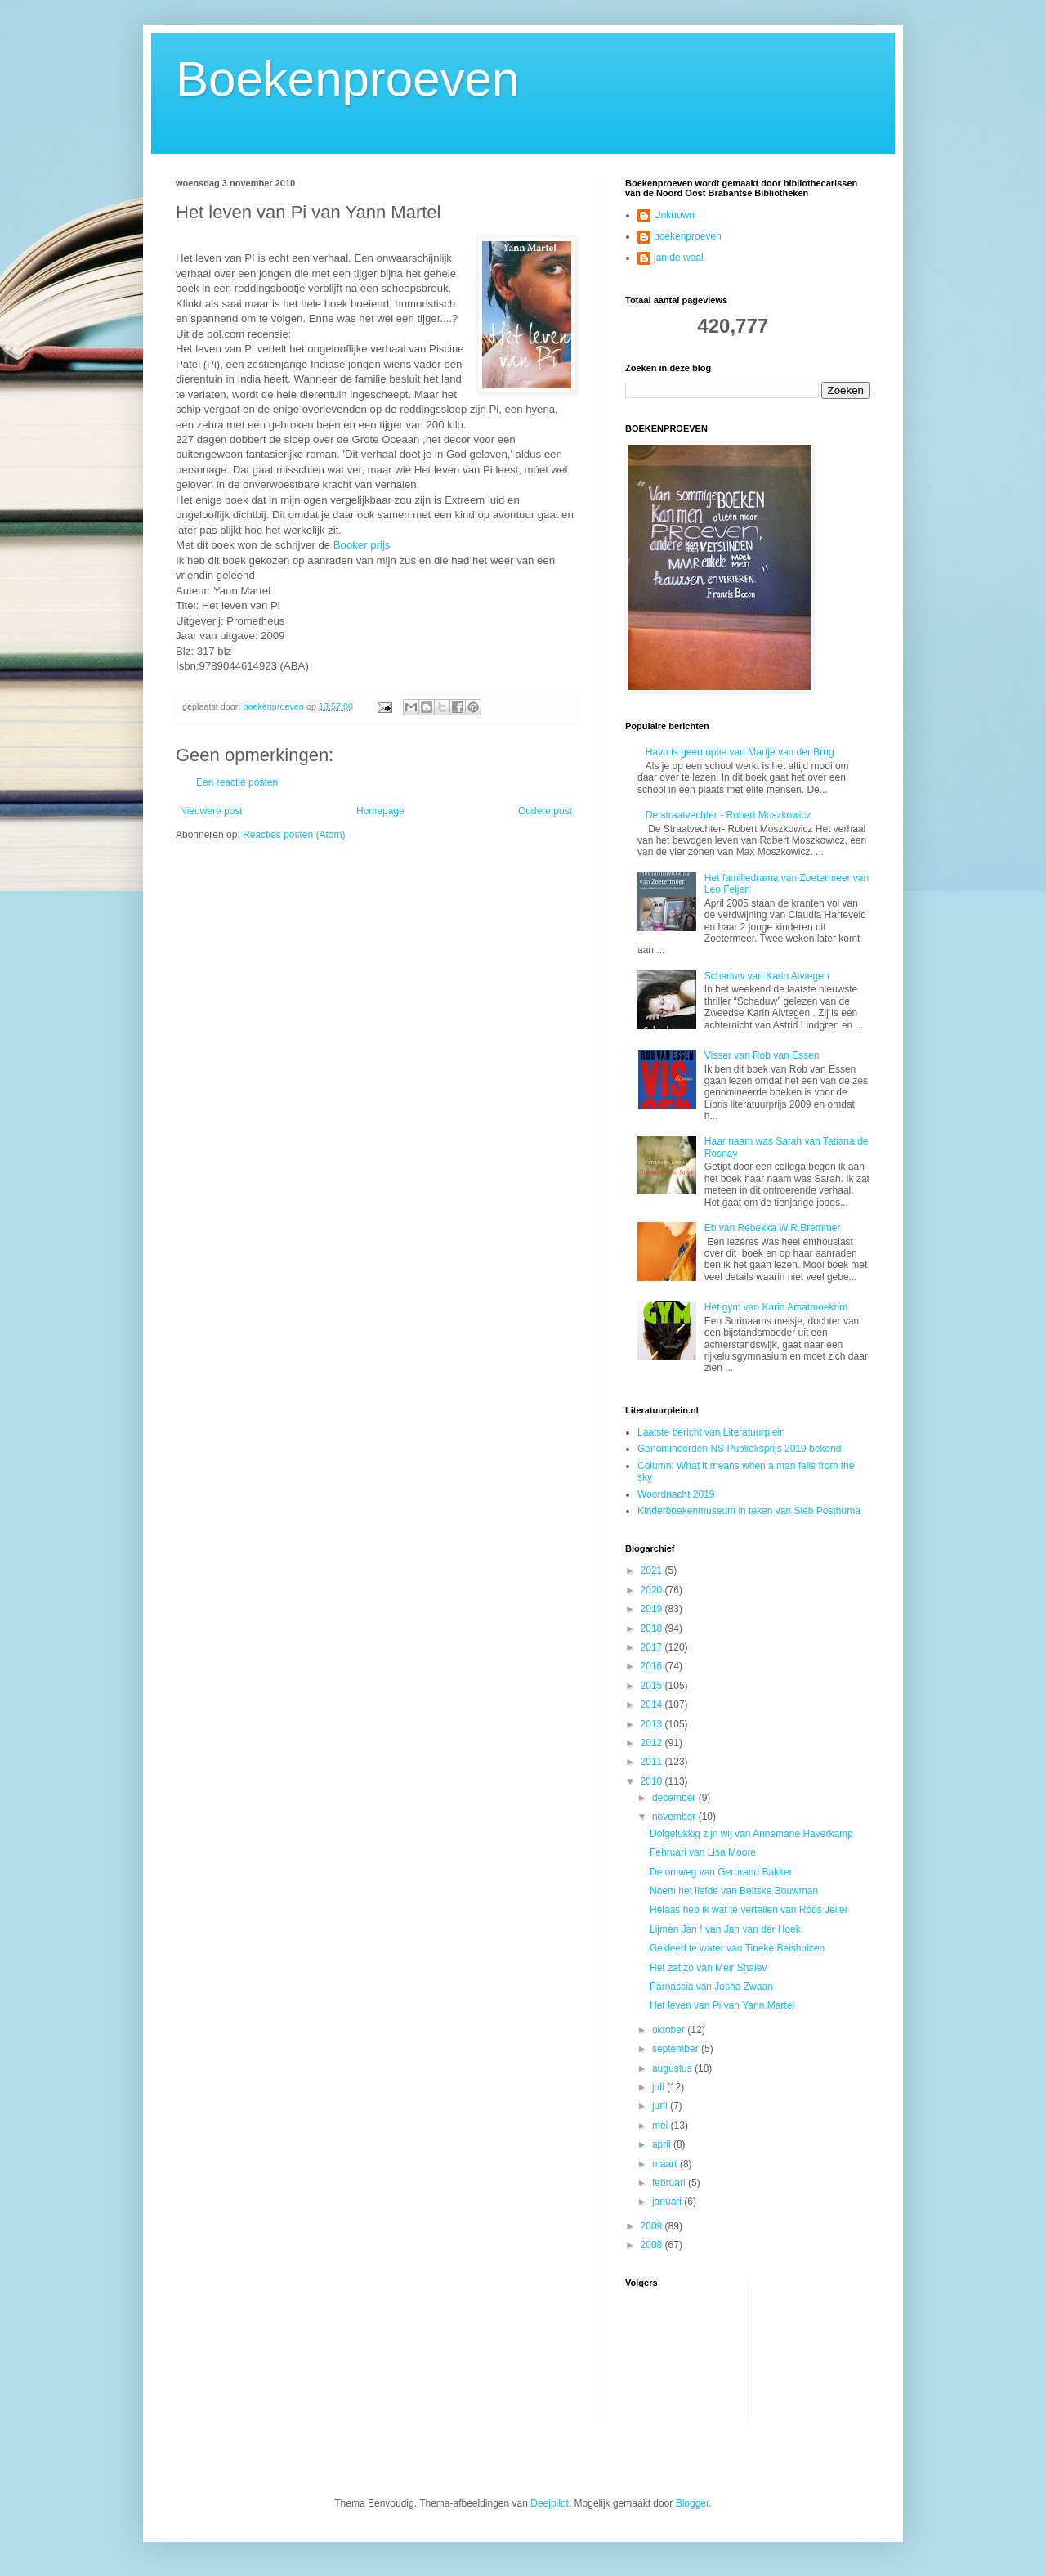  I want to click on jan de waal, so click(679, 257).